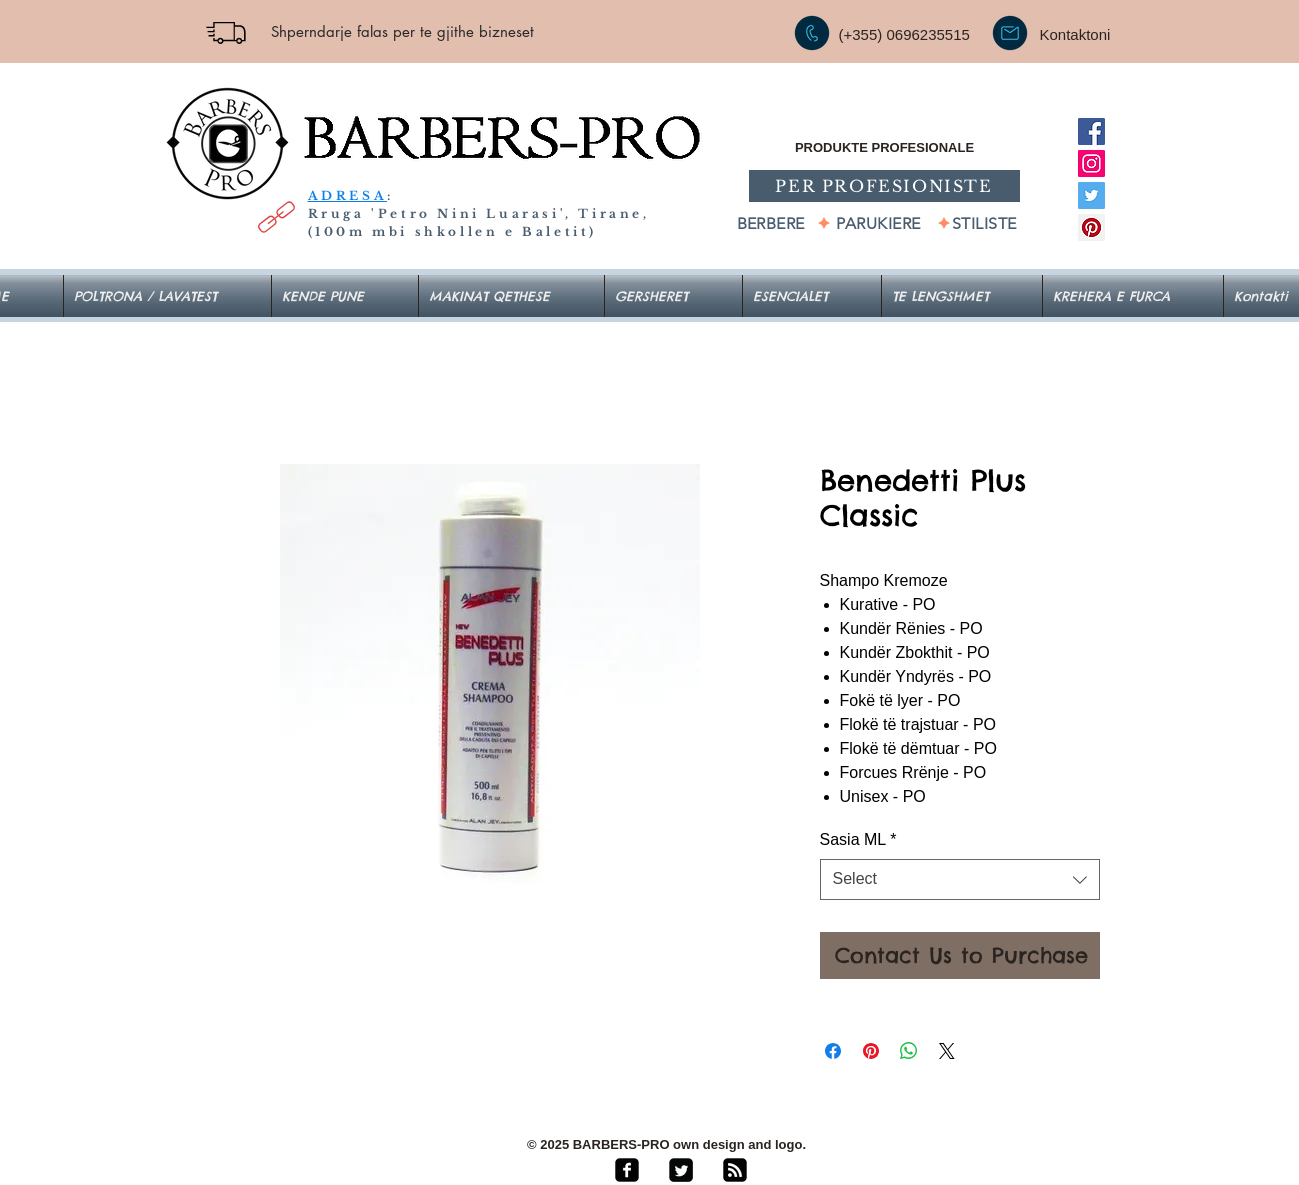 The width and height of the screenshot is (1299, 1185). Describe the element at coordinates (627, 1170) in the screenshot. I see `[facebook-square]` at that location.